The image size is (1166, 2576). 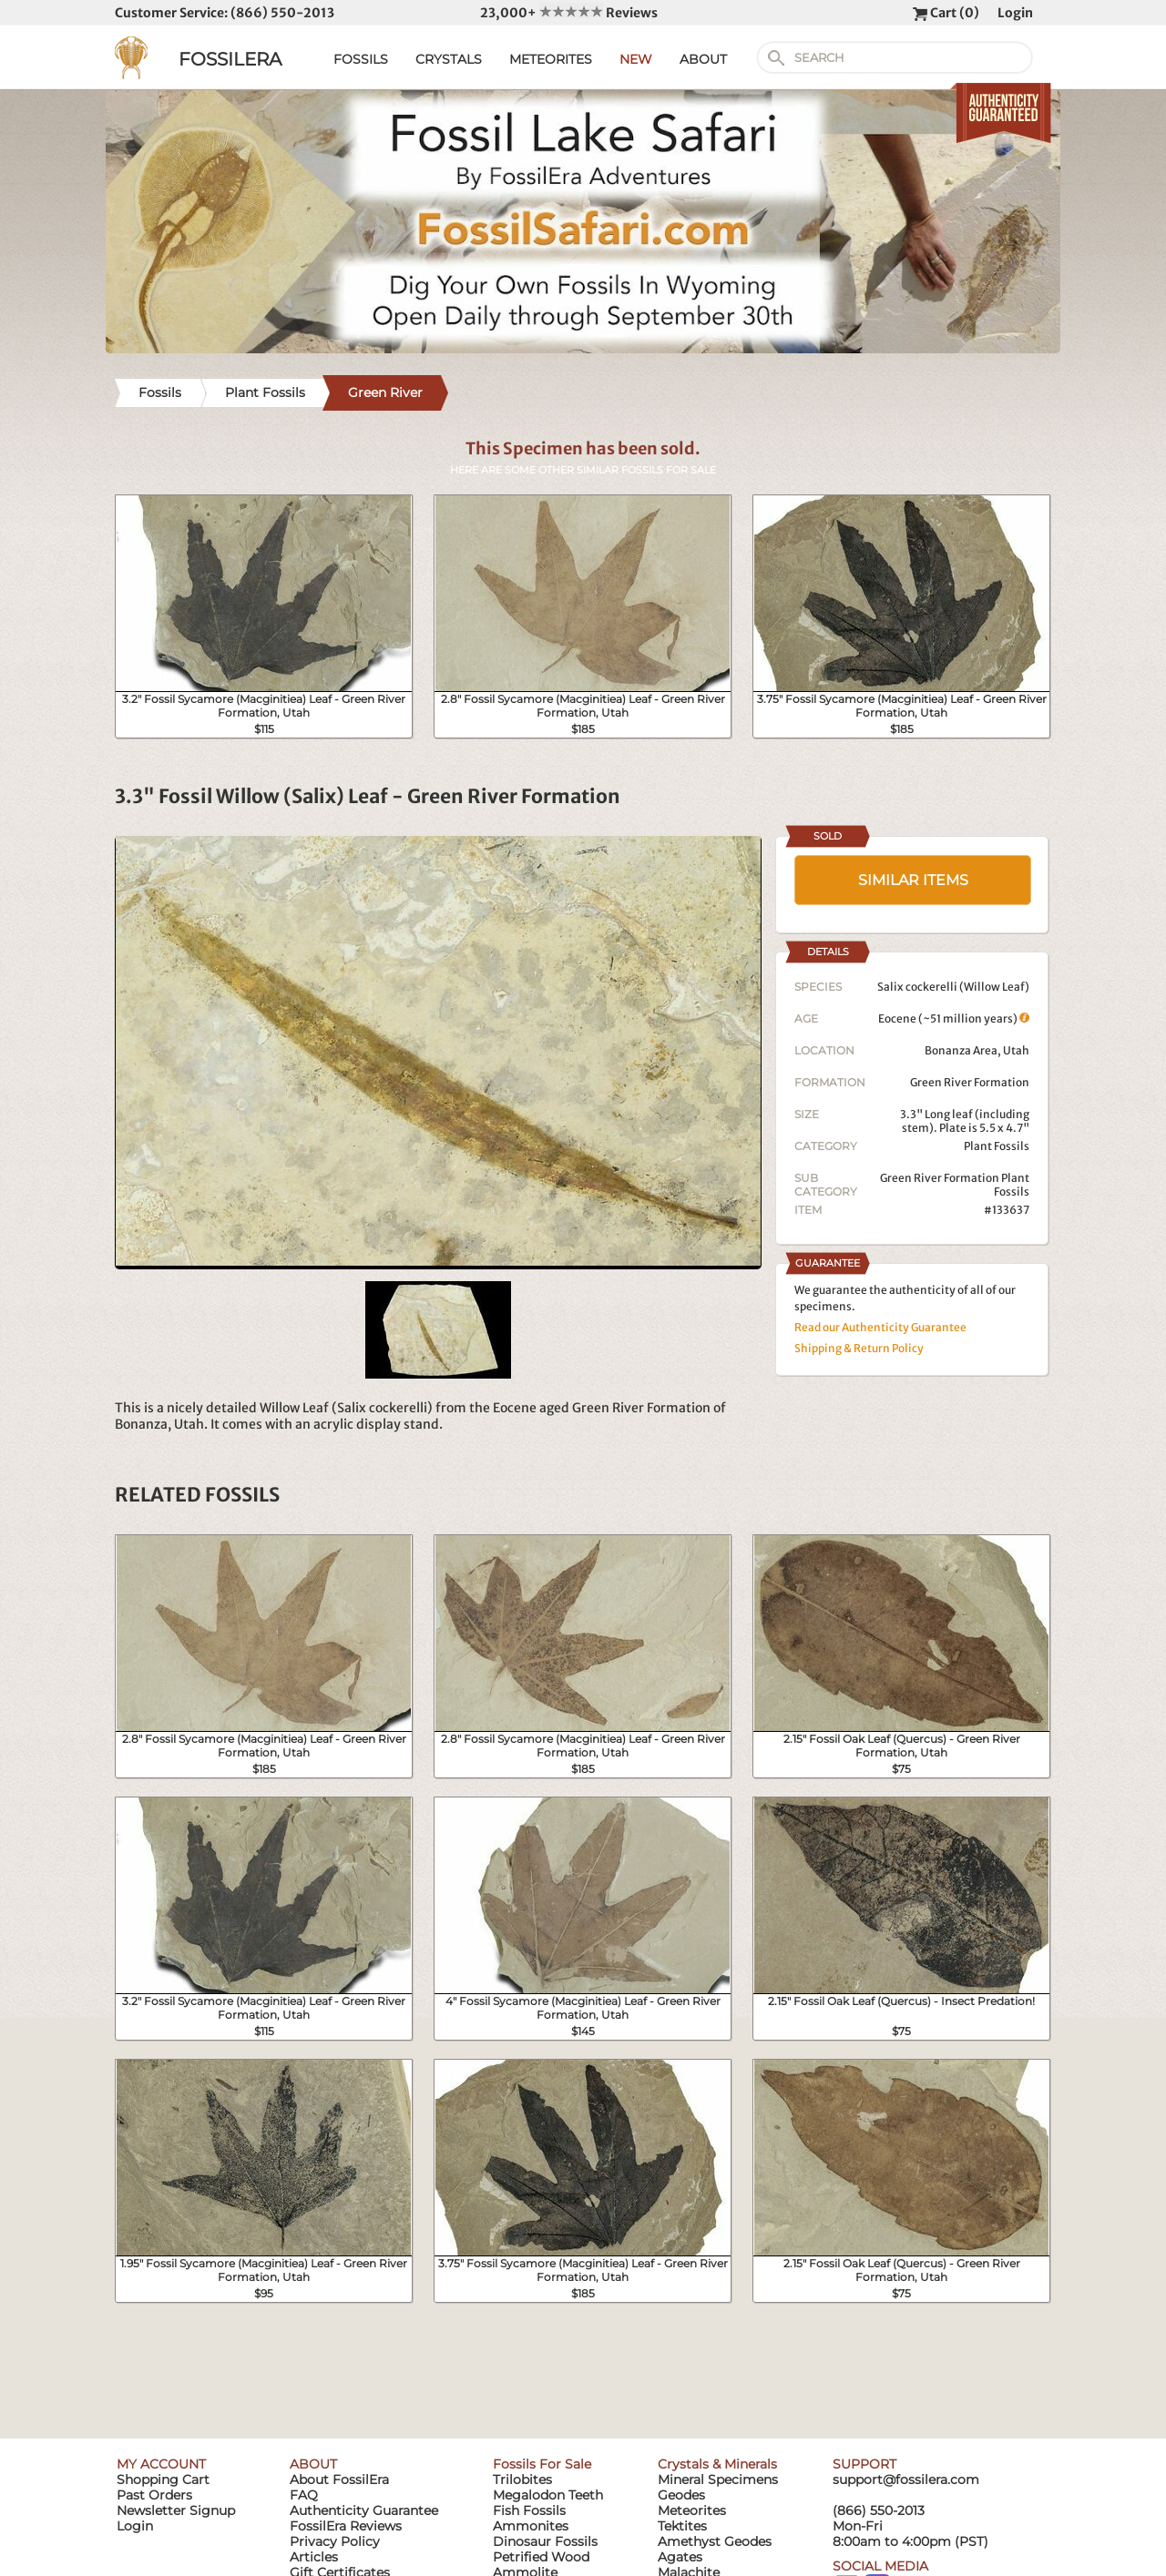 What do you see at coordinates (569, 13) in the screenshot?
I see `23,000+ Reviews` at bounding box center [569, 13].